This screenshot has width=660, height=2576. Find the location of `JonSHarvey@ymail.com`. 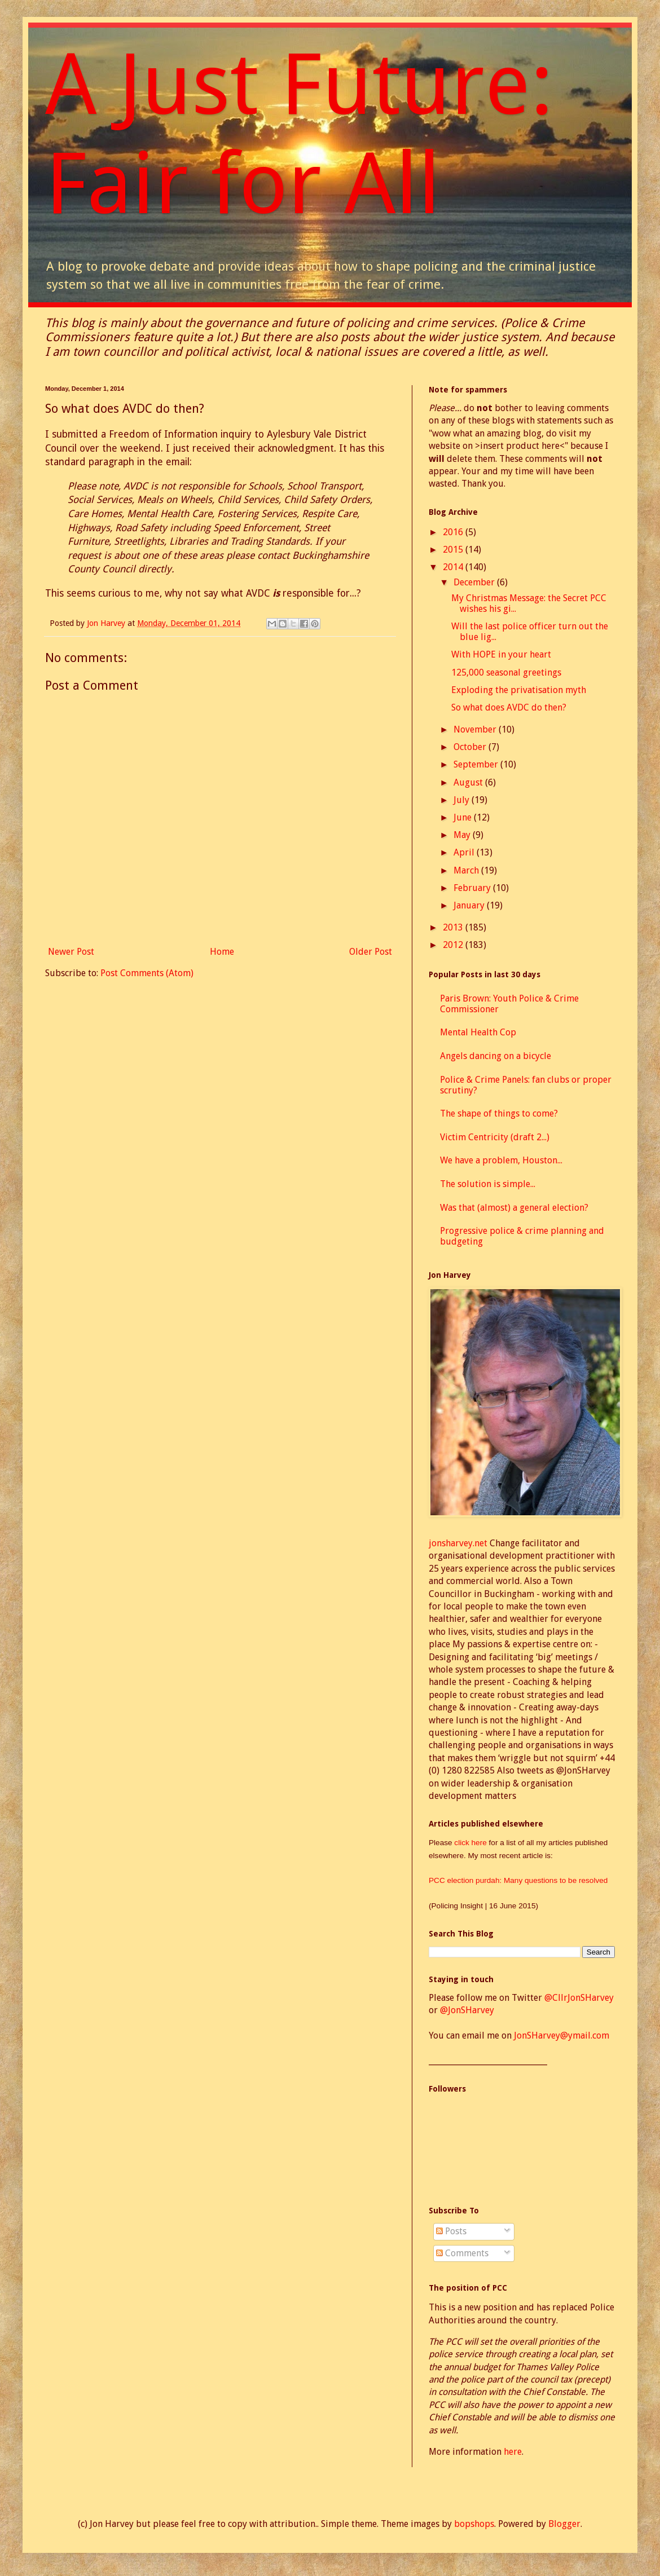

JonSHarvey@ymail.com is located at coordinates (561, 2035).